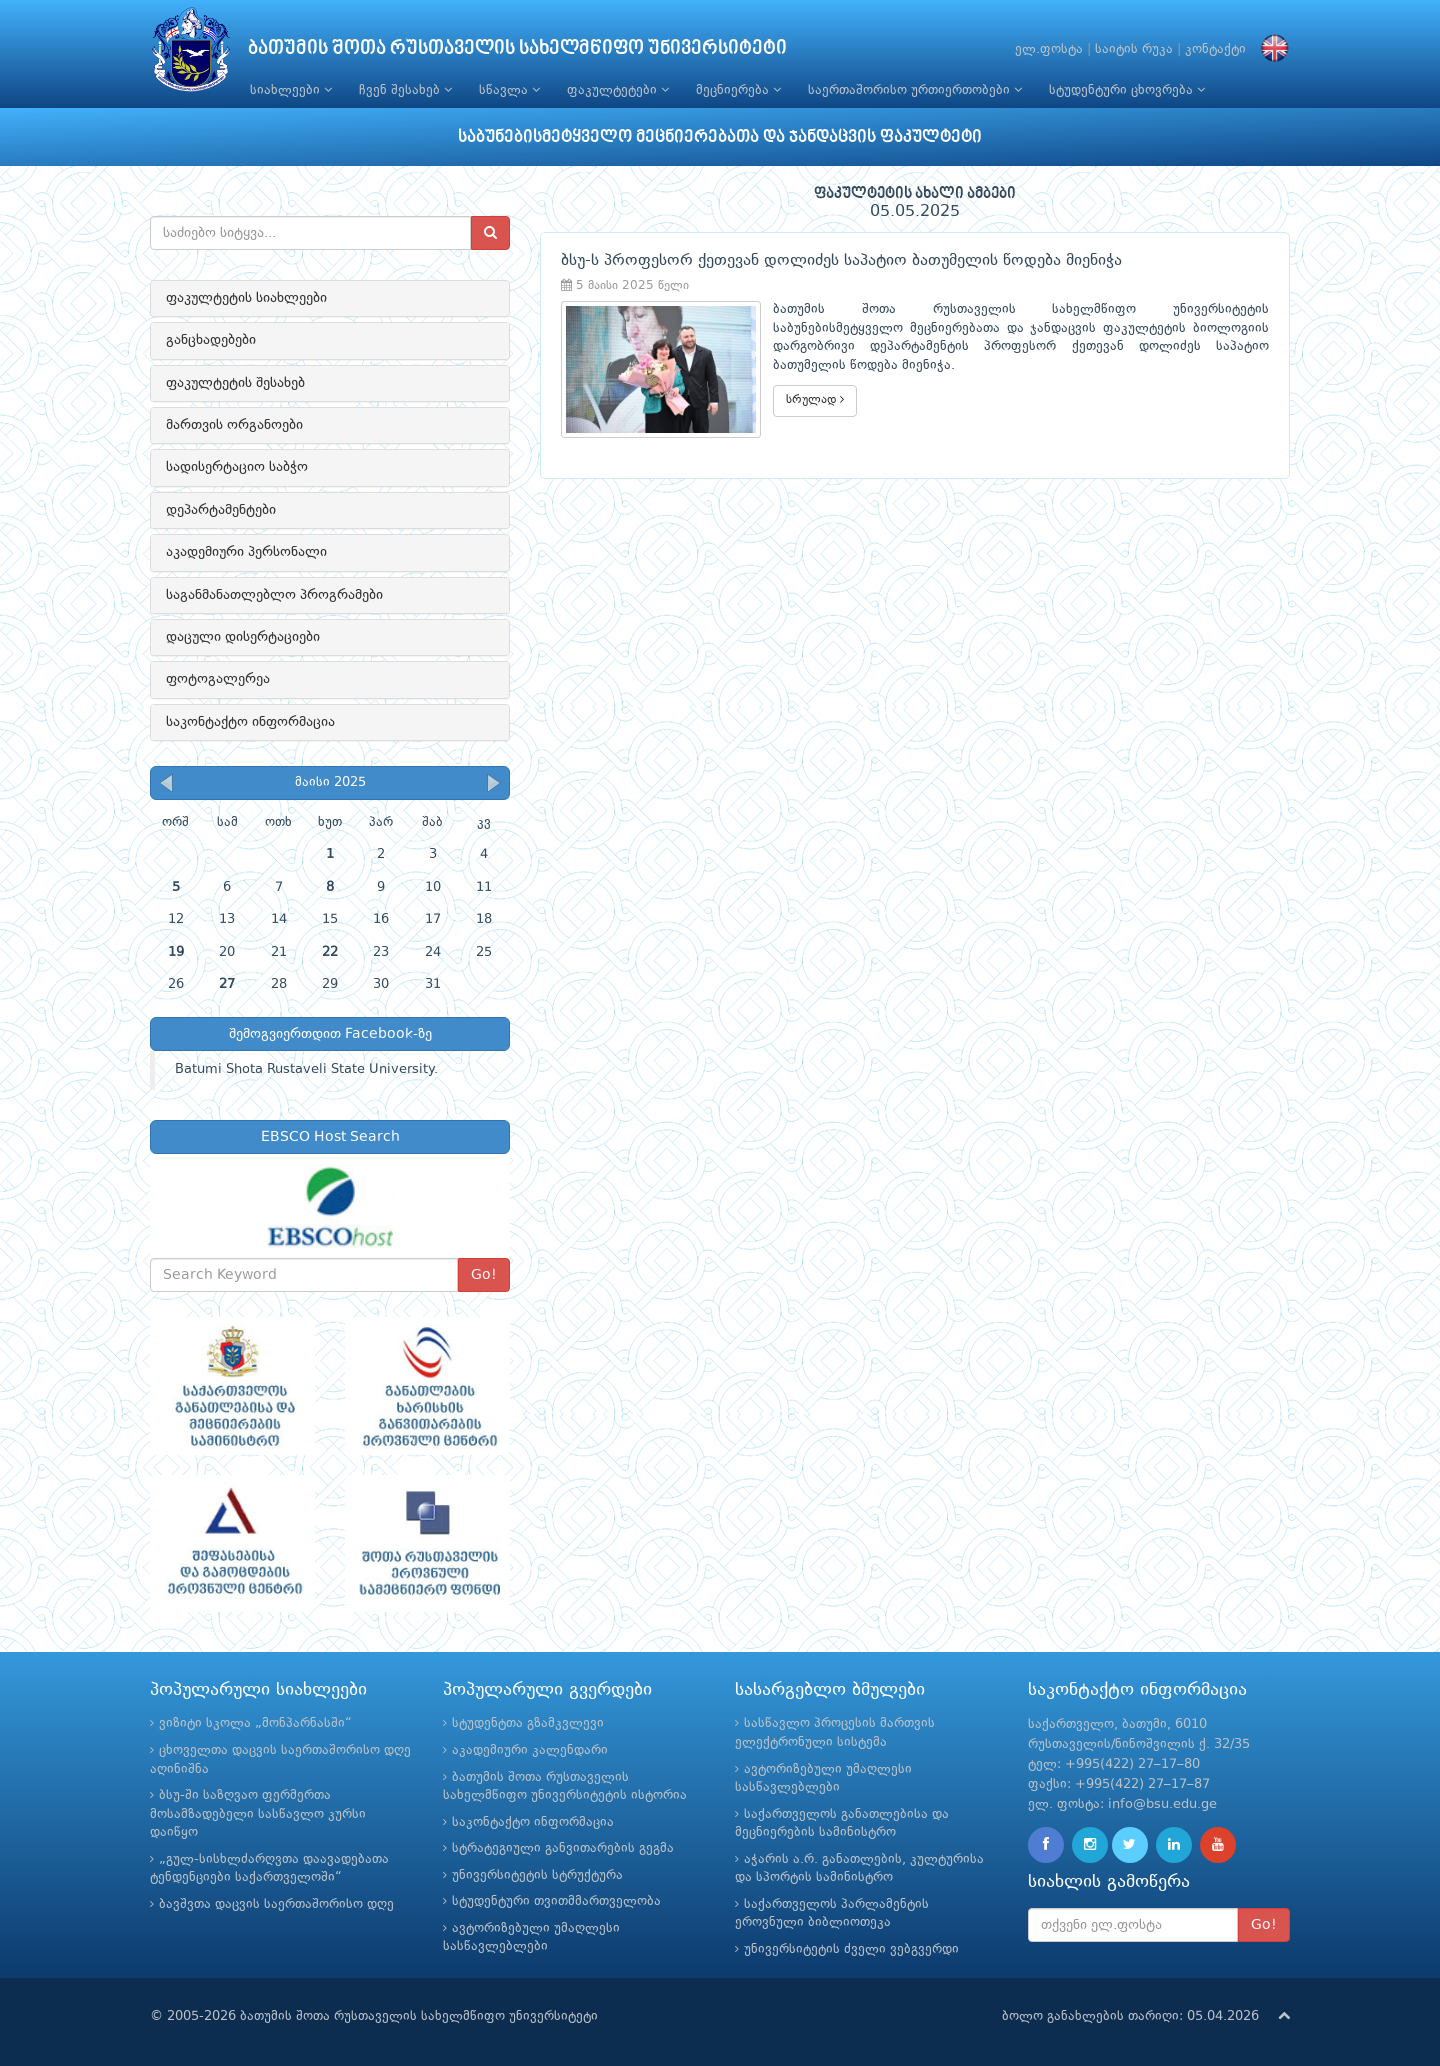  I want to click on ვიზიტი სკოლა „მონპარნასში“, so click(255, 1723).